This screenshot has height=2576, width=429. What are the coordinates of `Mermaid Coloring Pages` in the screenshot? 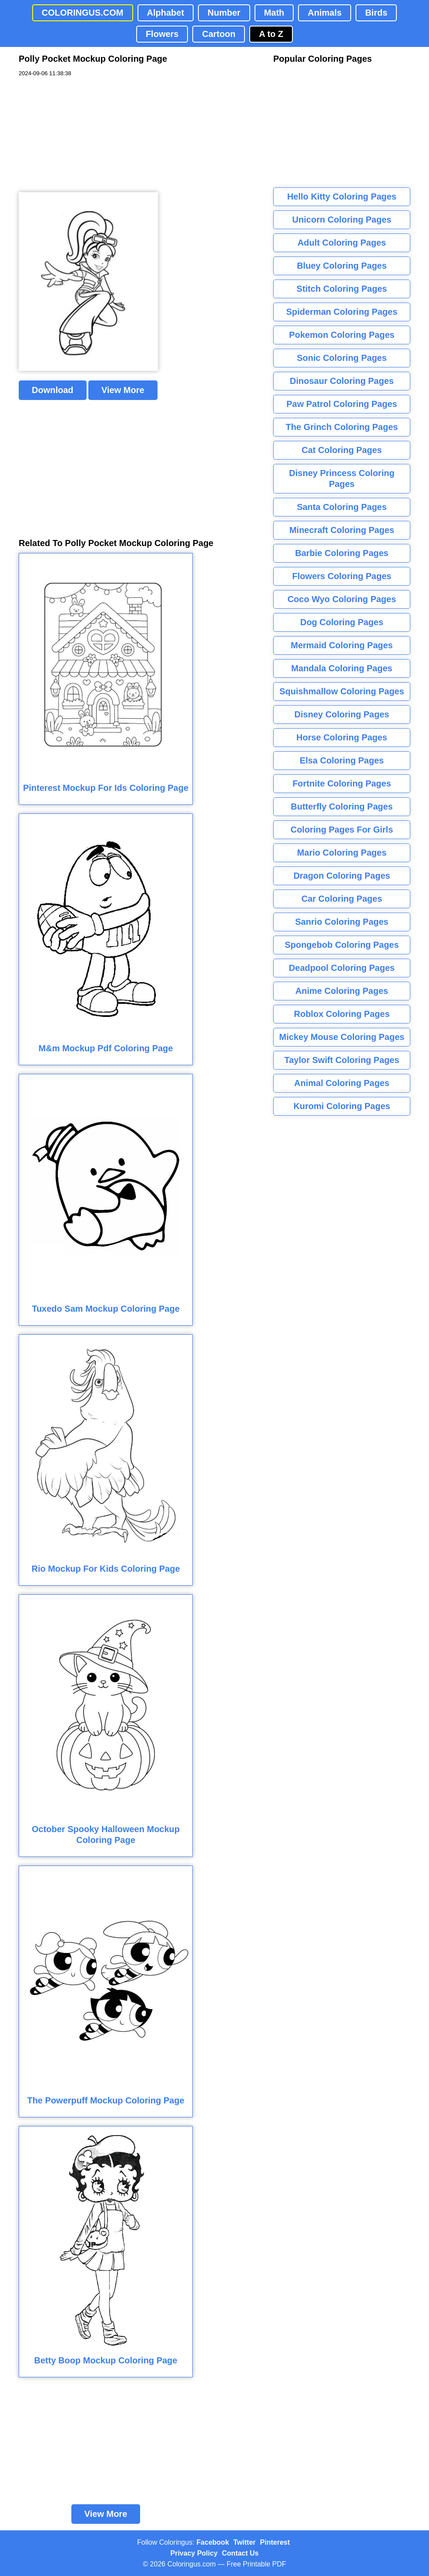 It's located at (342, 645).